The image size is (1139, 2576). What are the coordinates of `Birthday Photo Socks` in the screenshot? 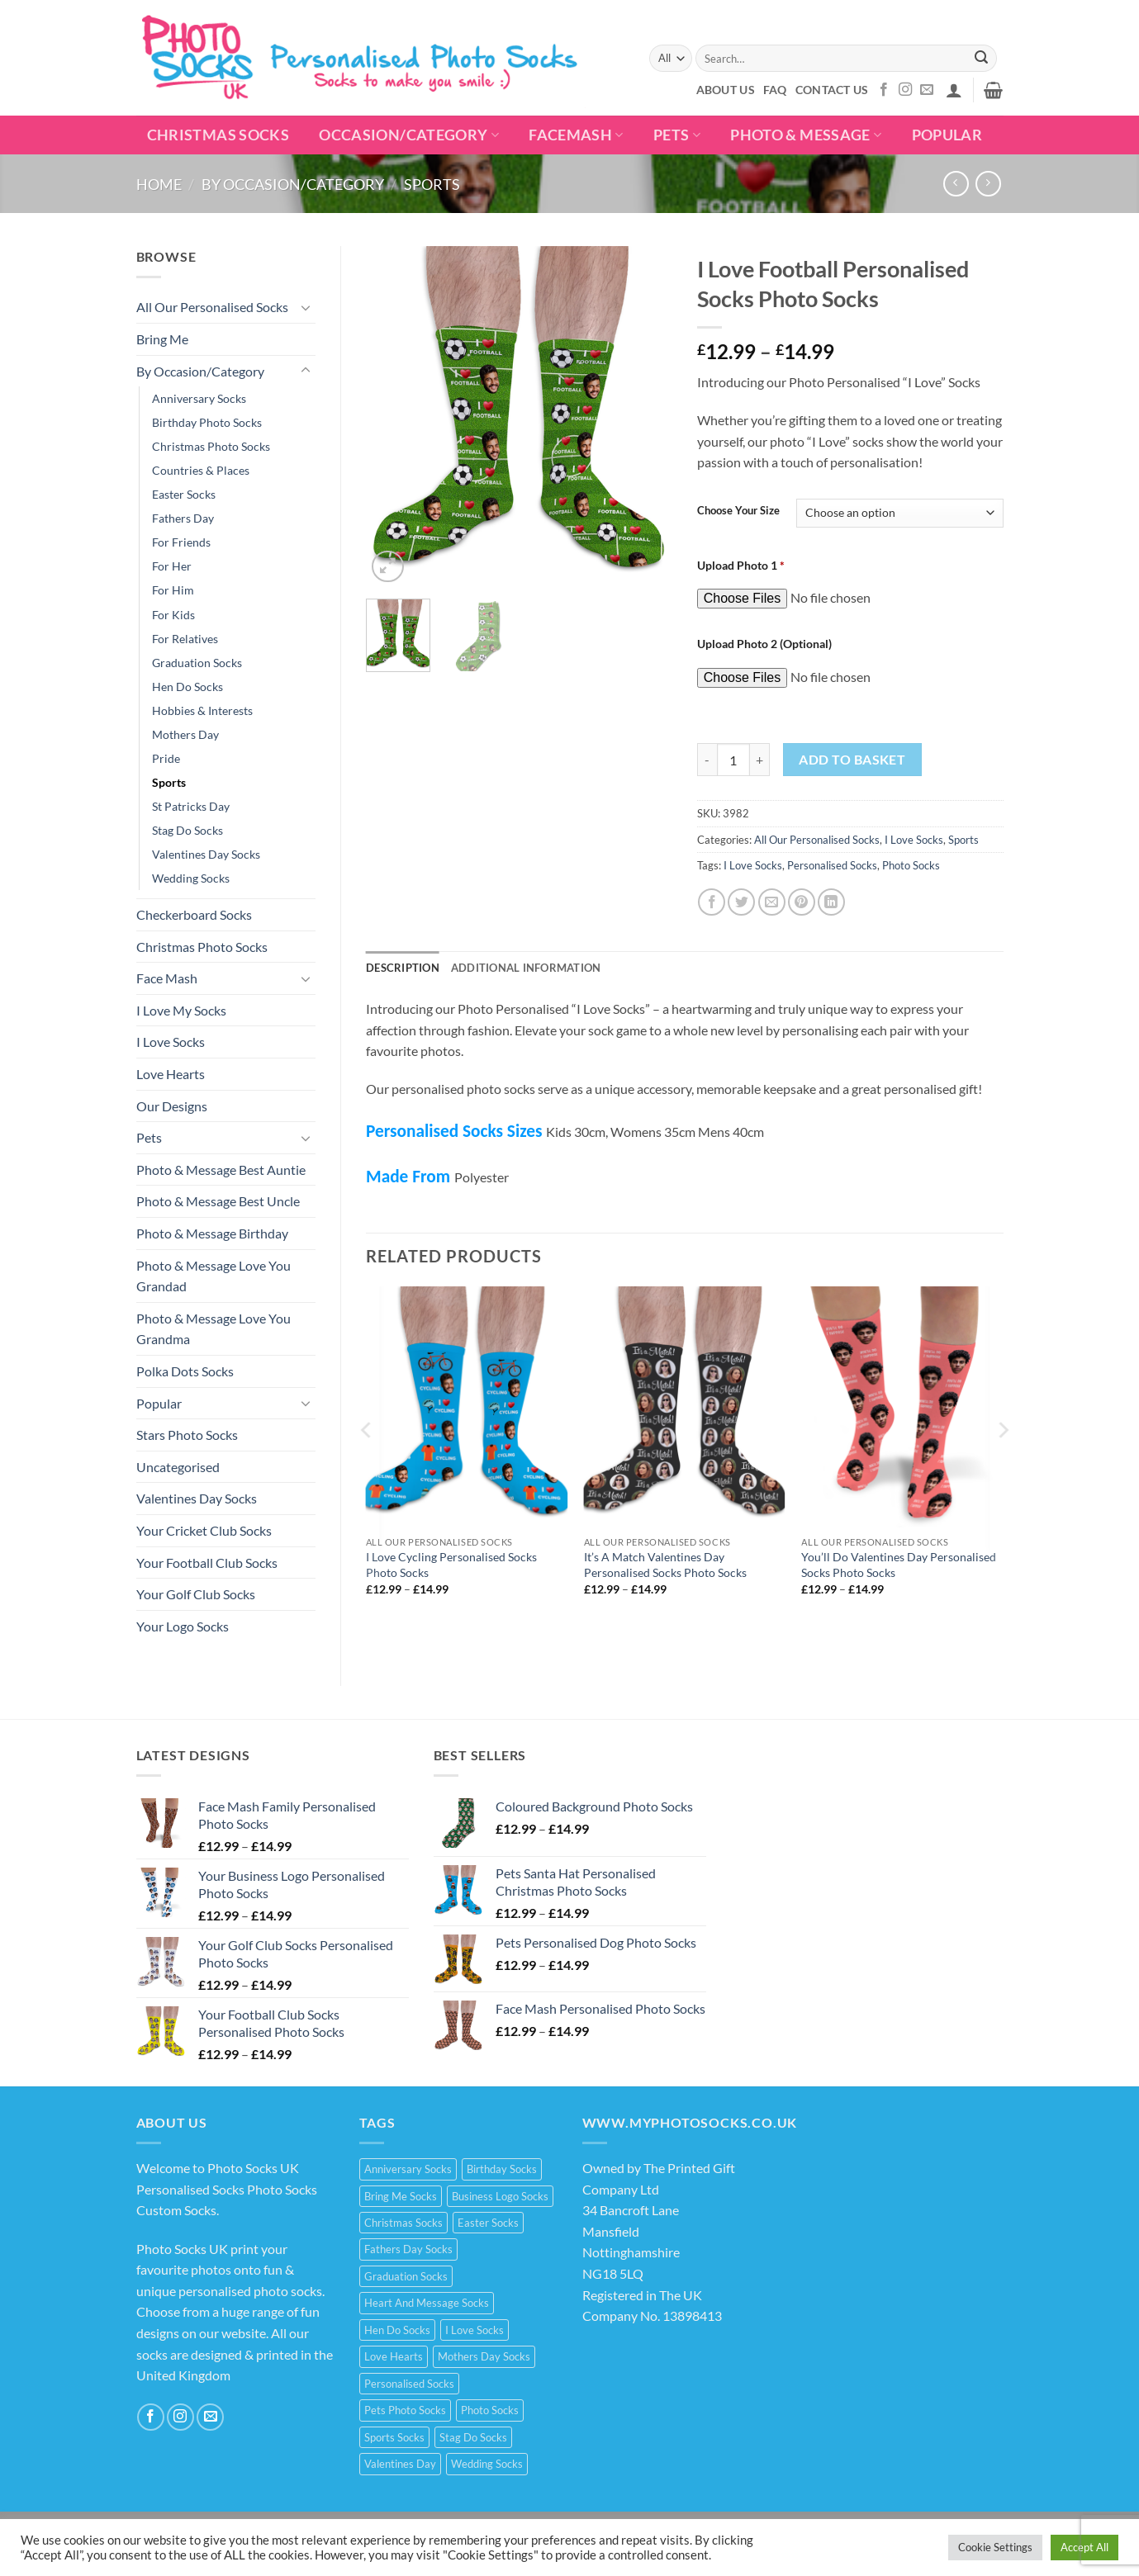 It's located at (207, 422).